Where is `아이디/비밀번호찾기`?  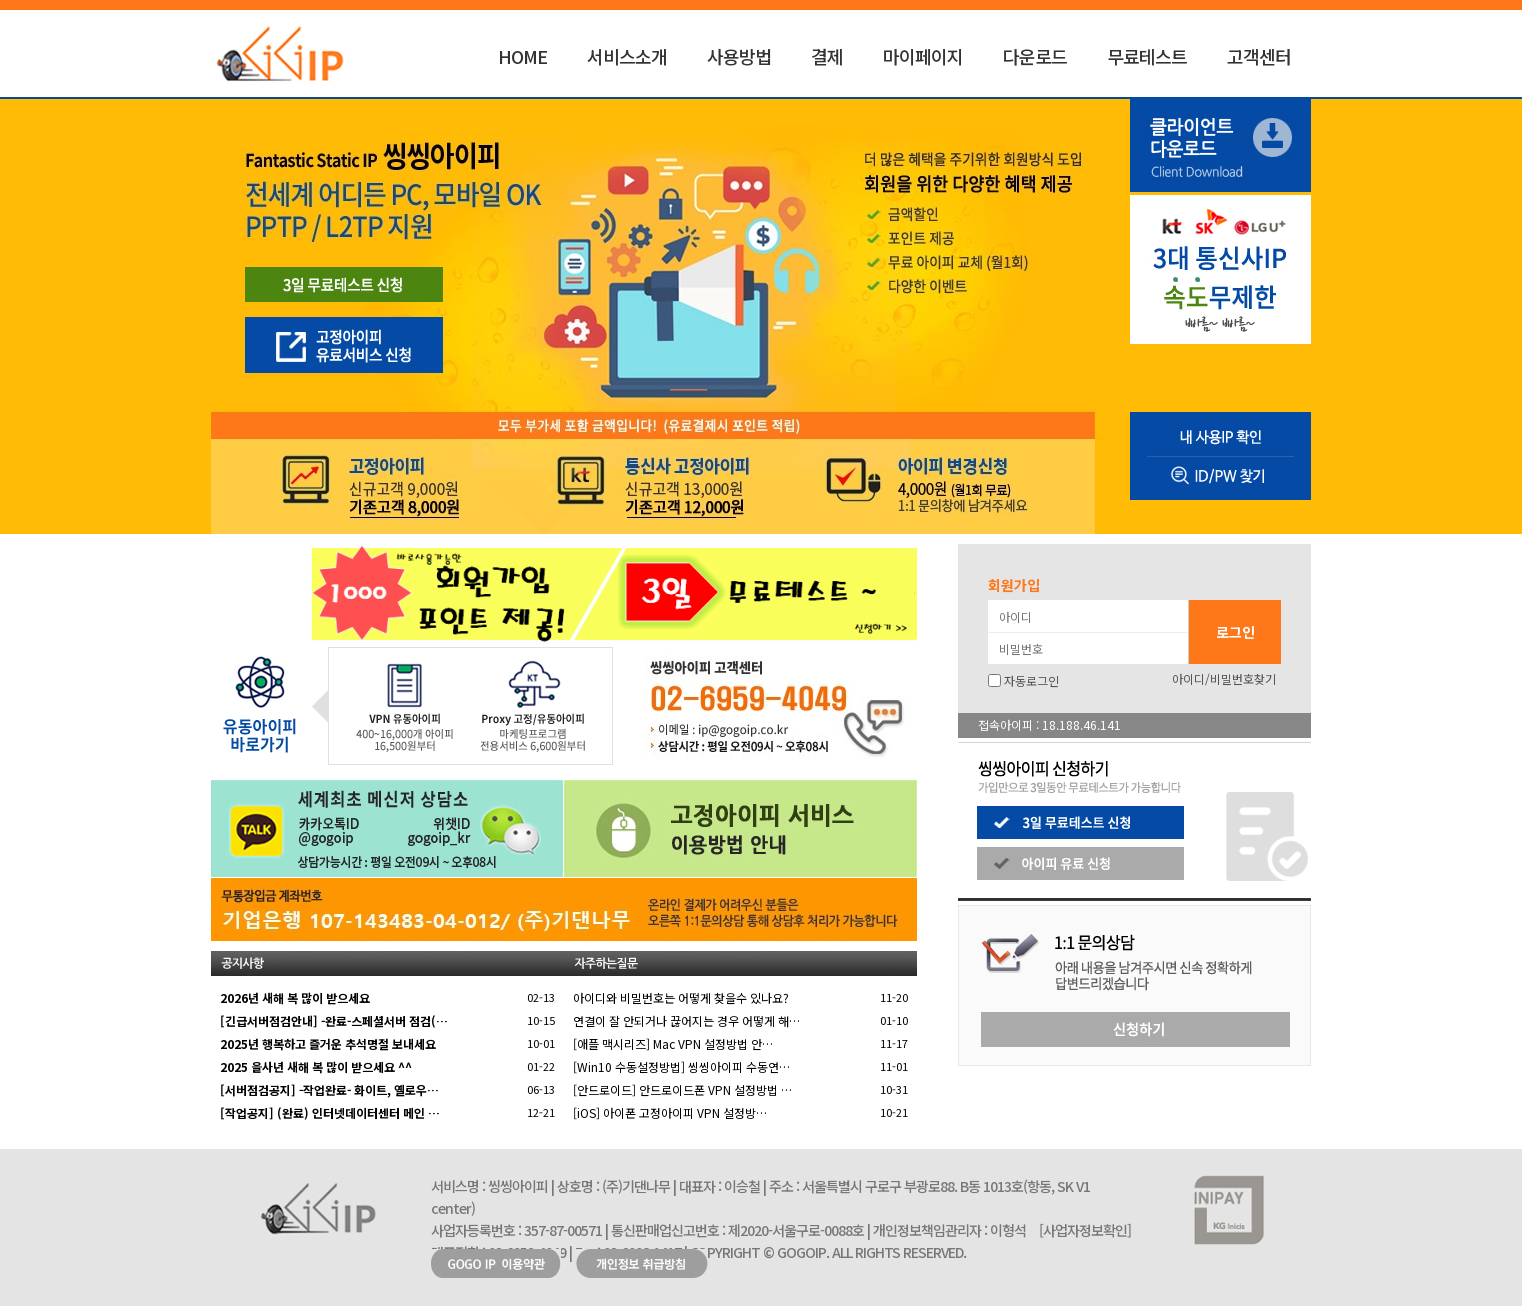 아이디/비밀번호찾기 is located at coordinates (1224, 678).